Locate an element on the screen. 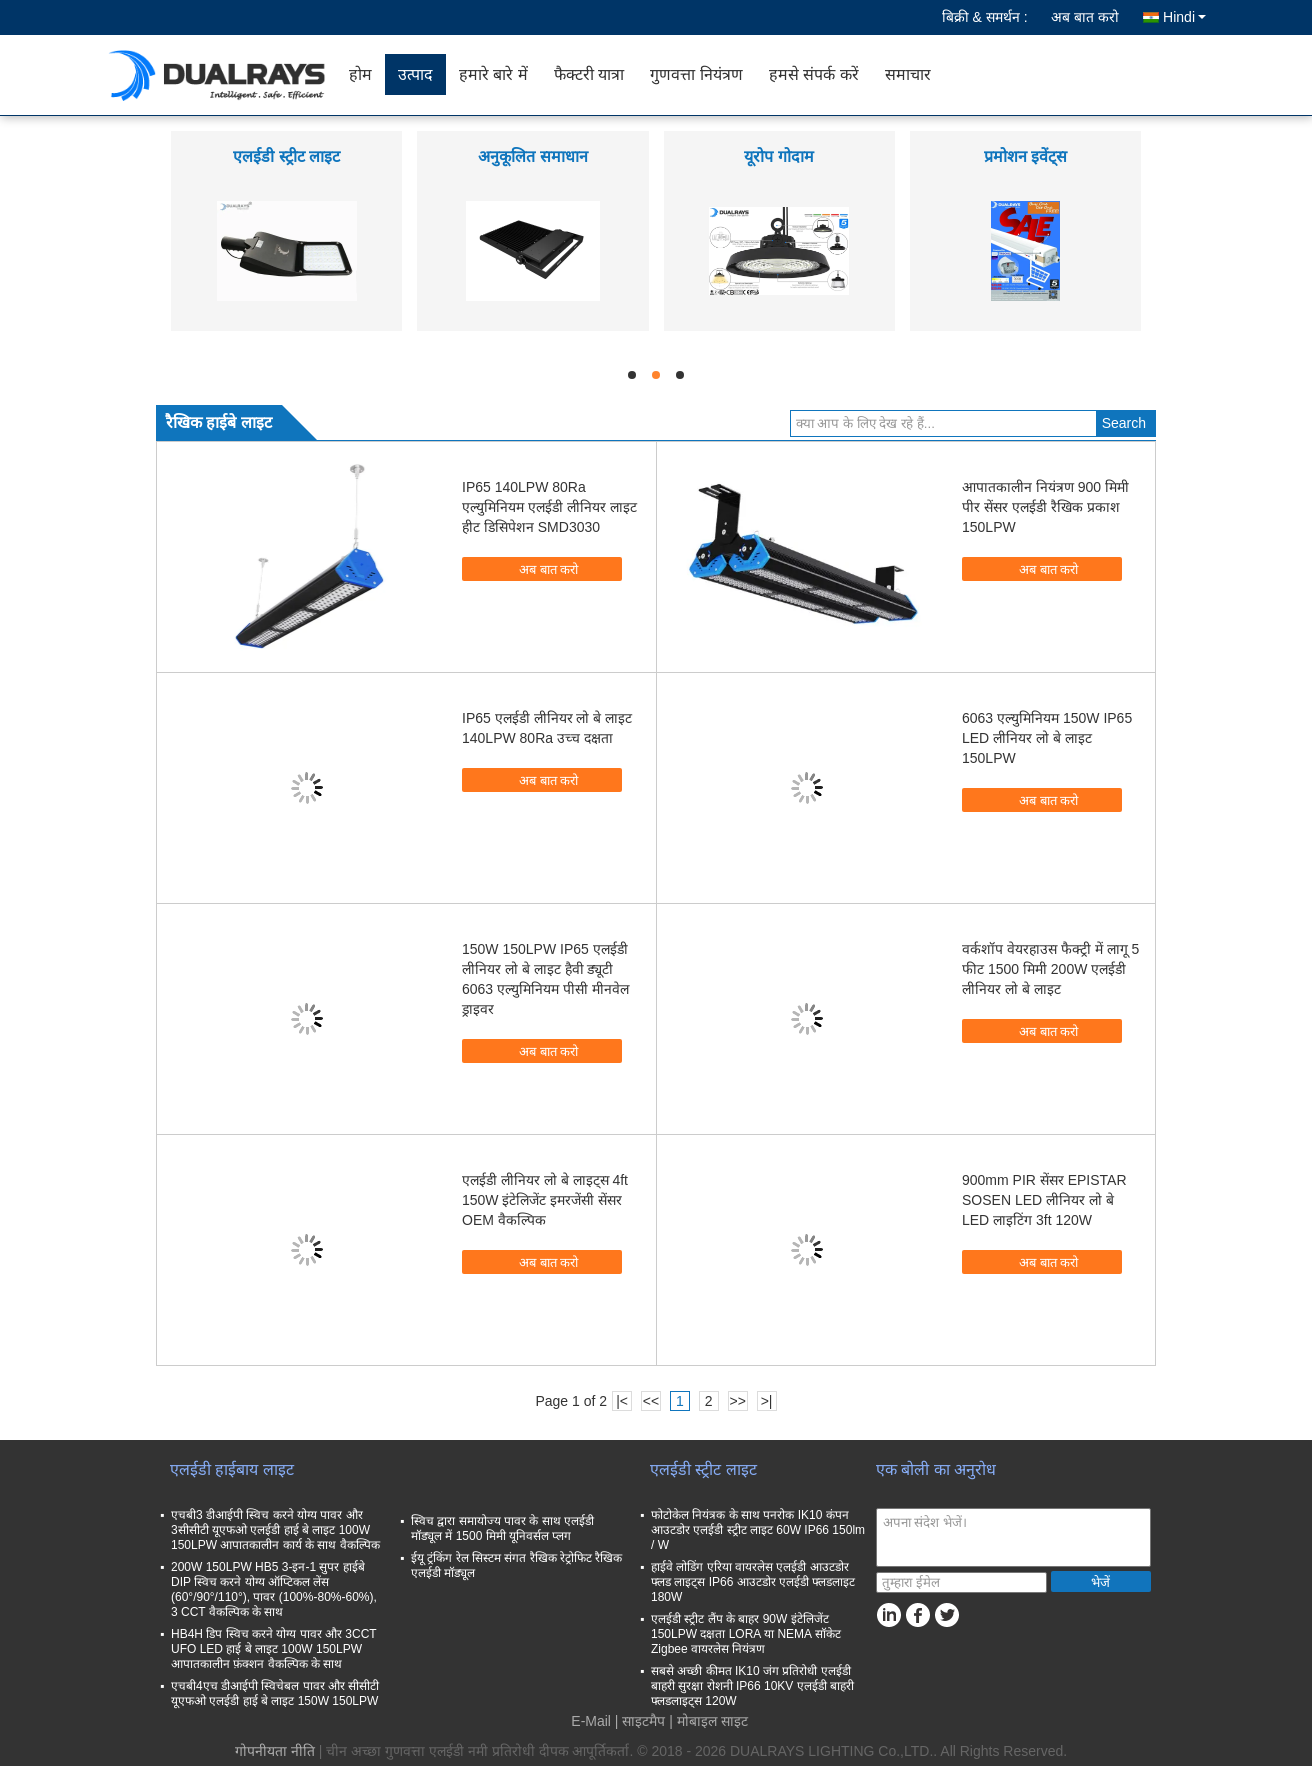  एलईडी स्ट्रीट लैंप के बाहर 90W इंटेलिजेंट 150LPW दक्षता LORA या NEMA सॉकेट Zigbee वायरलेस नियंत्रण is located at coordinates (746, 1634).